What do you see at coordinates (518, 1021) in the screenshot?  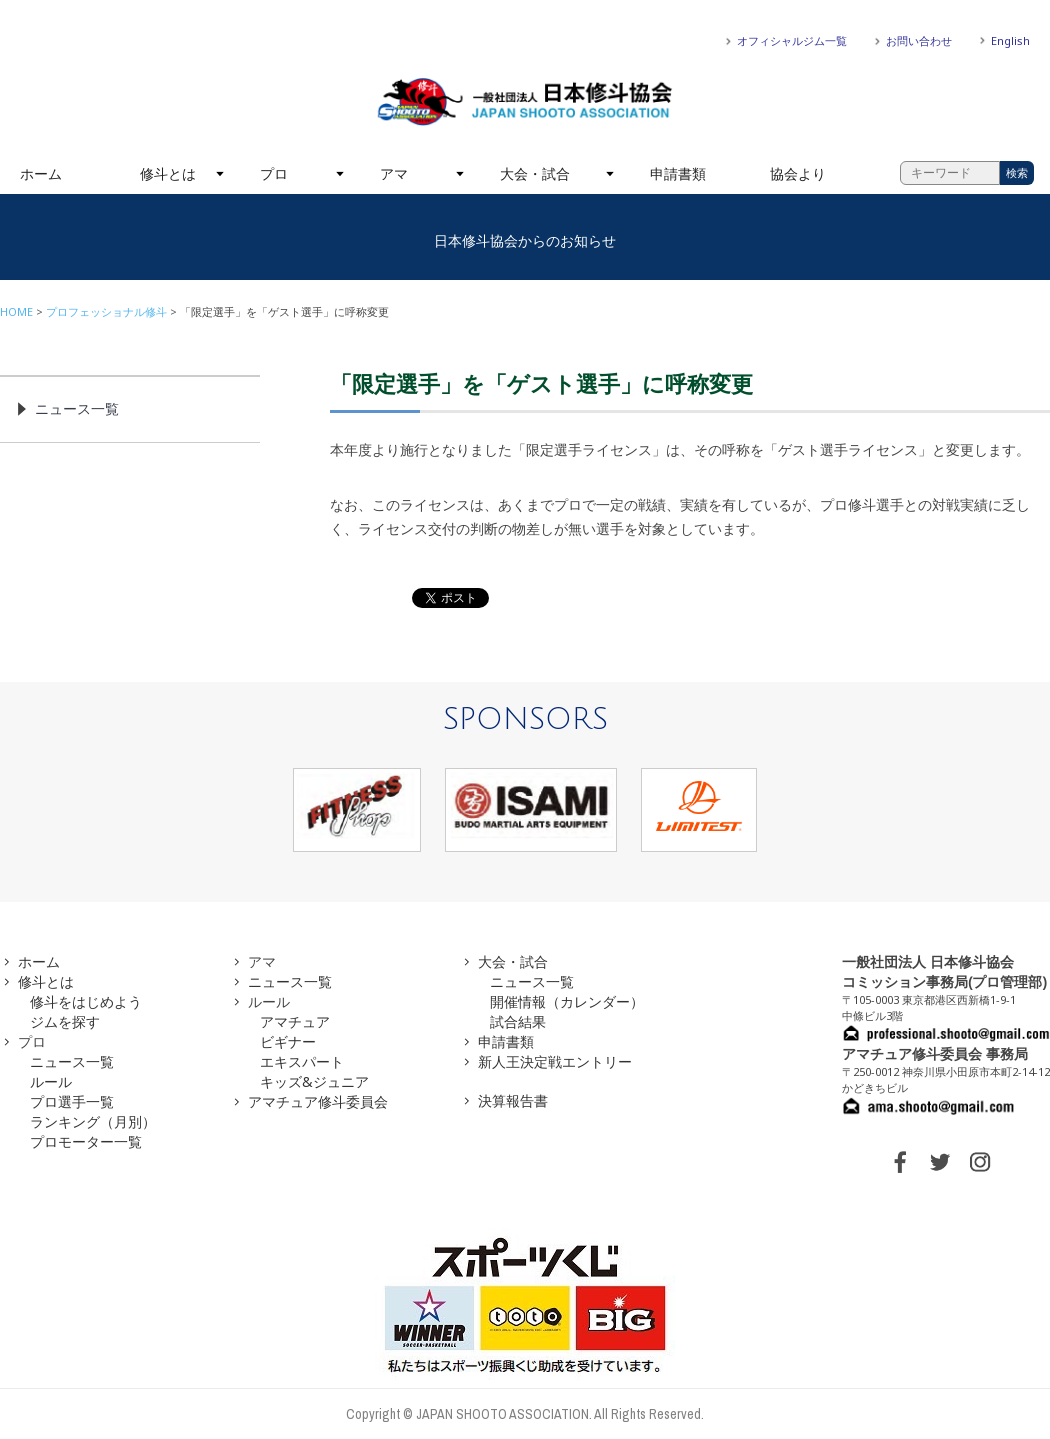 I see `試合結果` at bounding box center [518, 1021].